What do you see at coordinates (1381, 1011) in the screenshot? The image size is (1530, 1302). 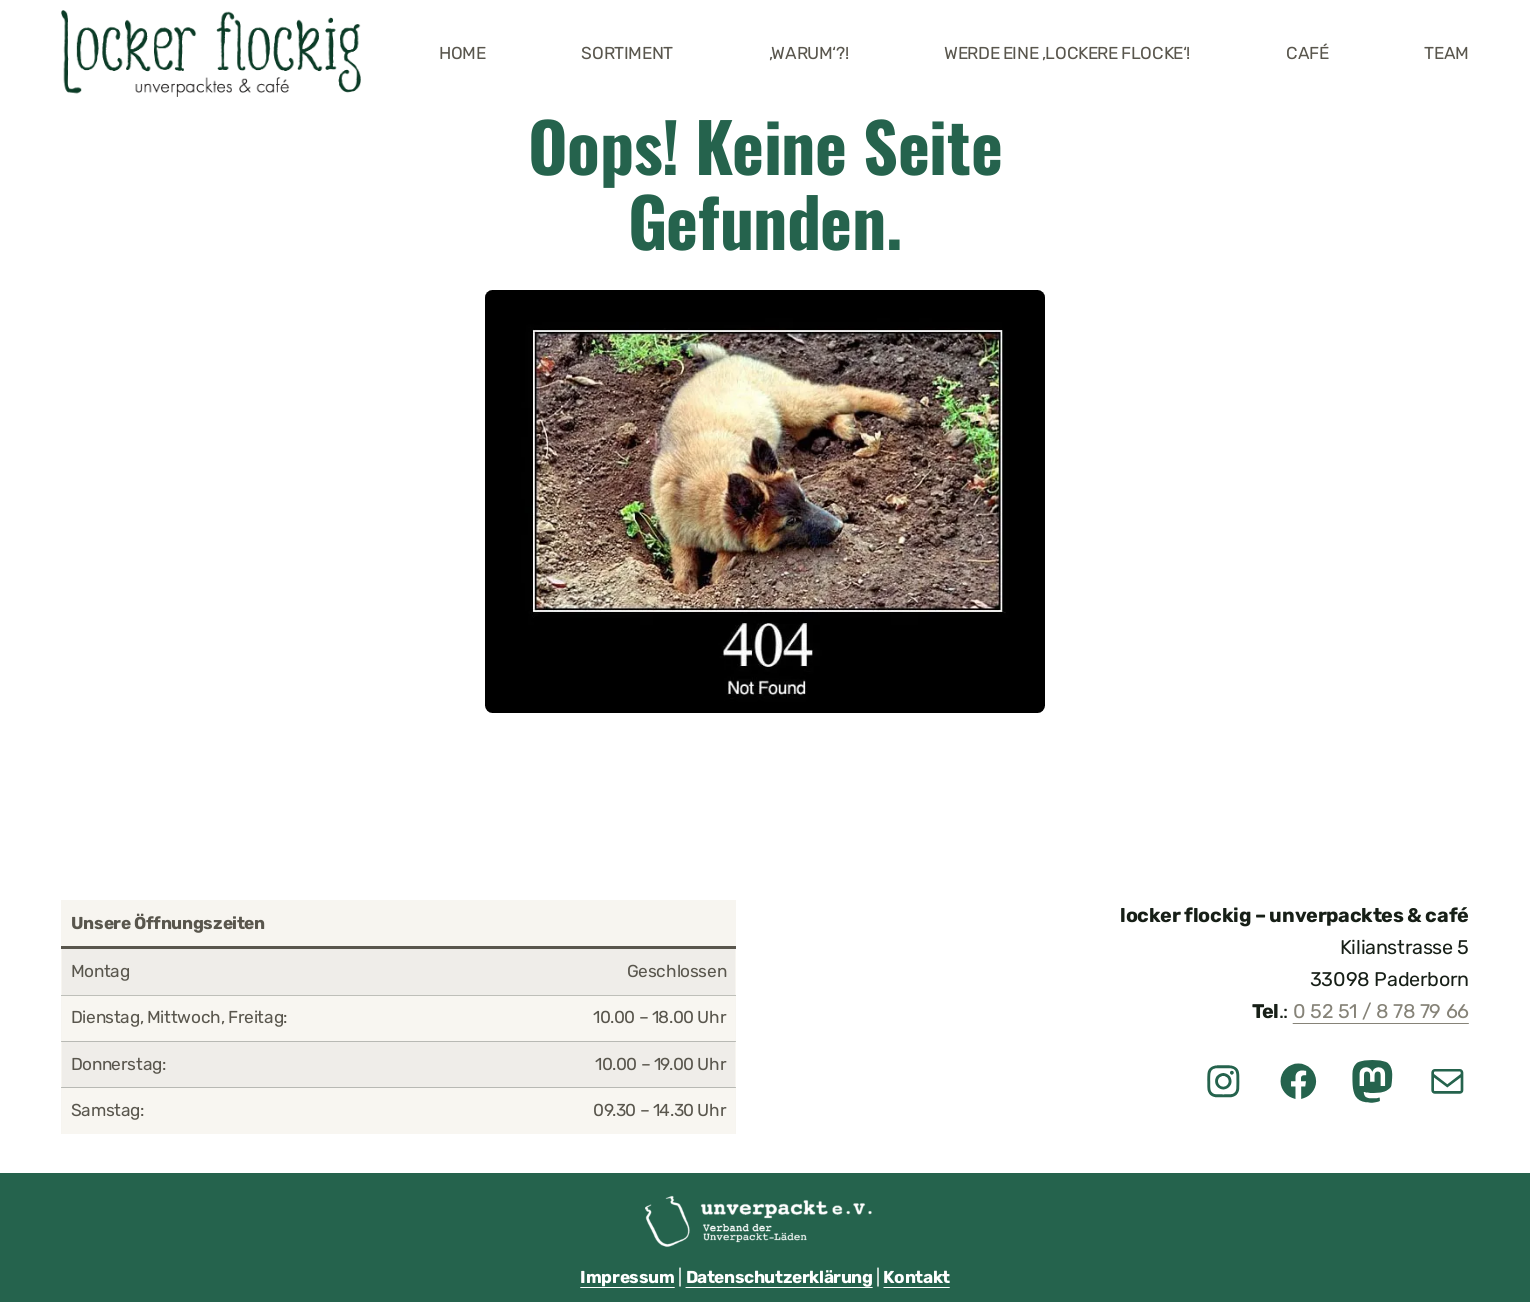 I see `0 52 51 / 8 78 79 66` at bounding box center [1381, 1011].